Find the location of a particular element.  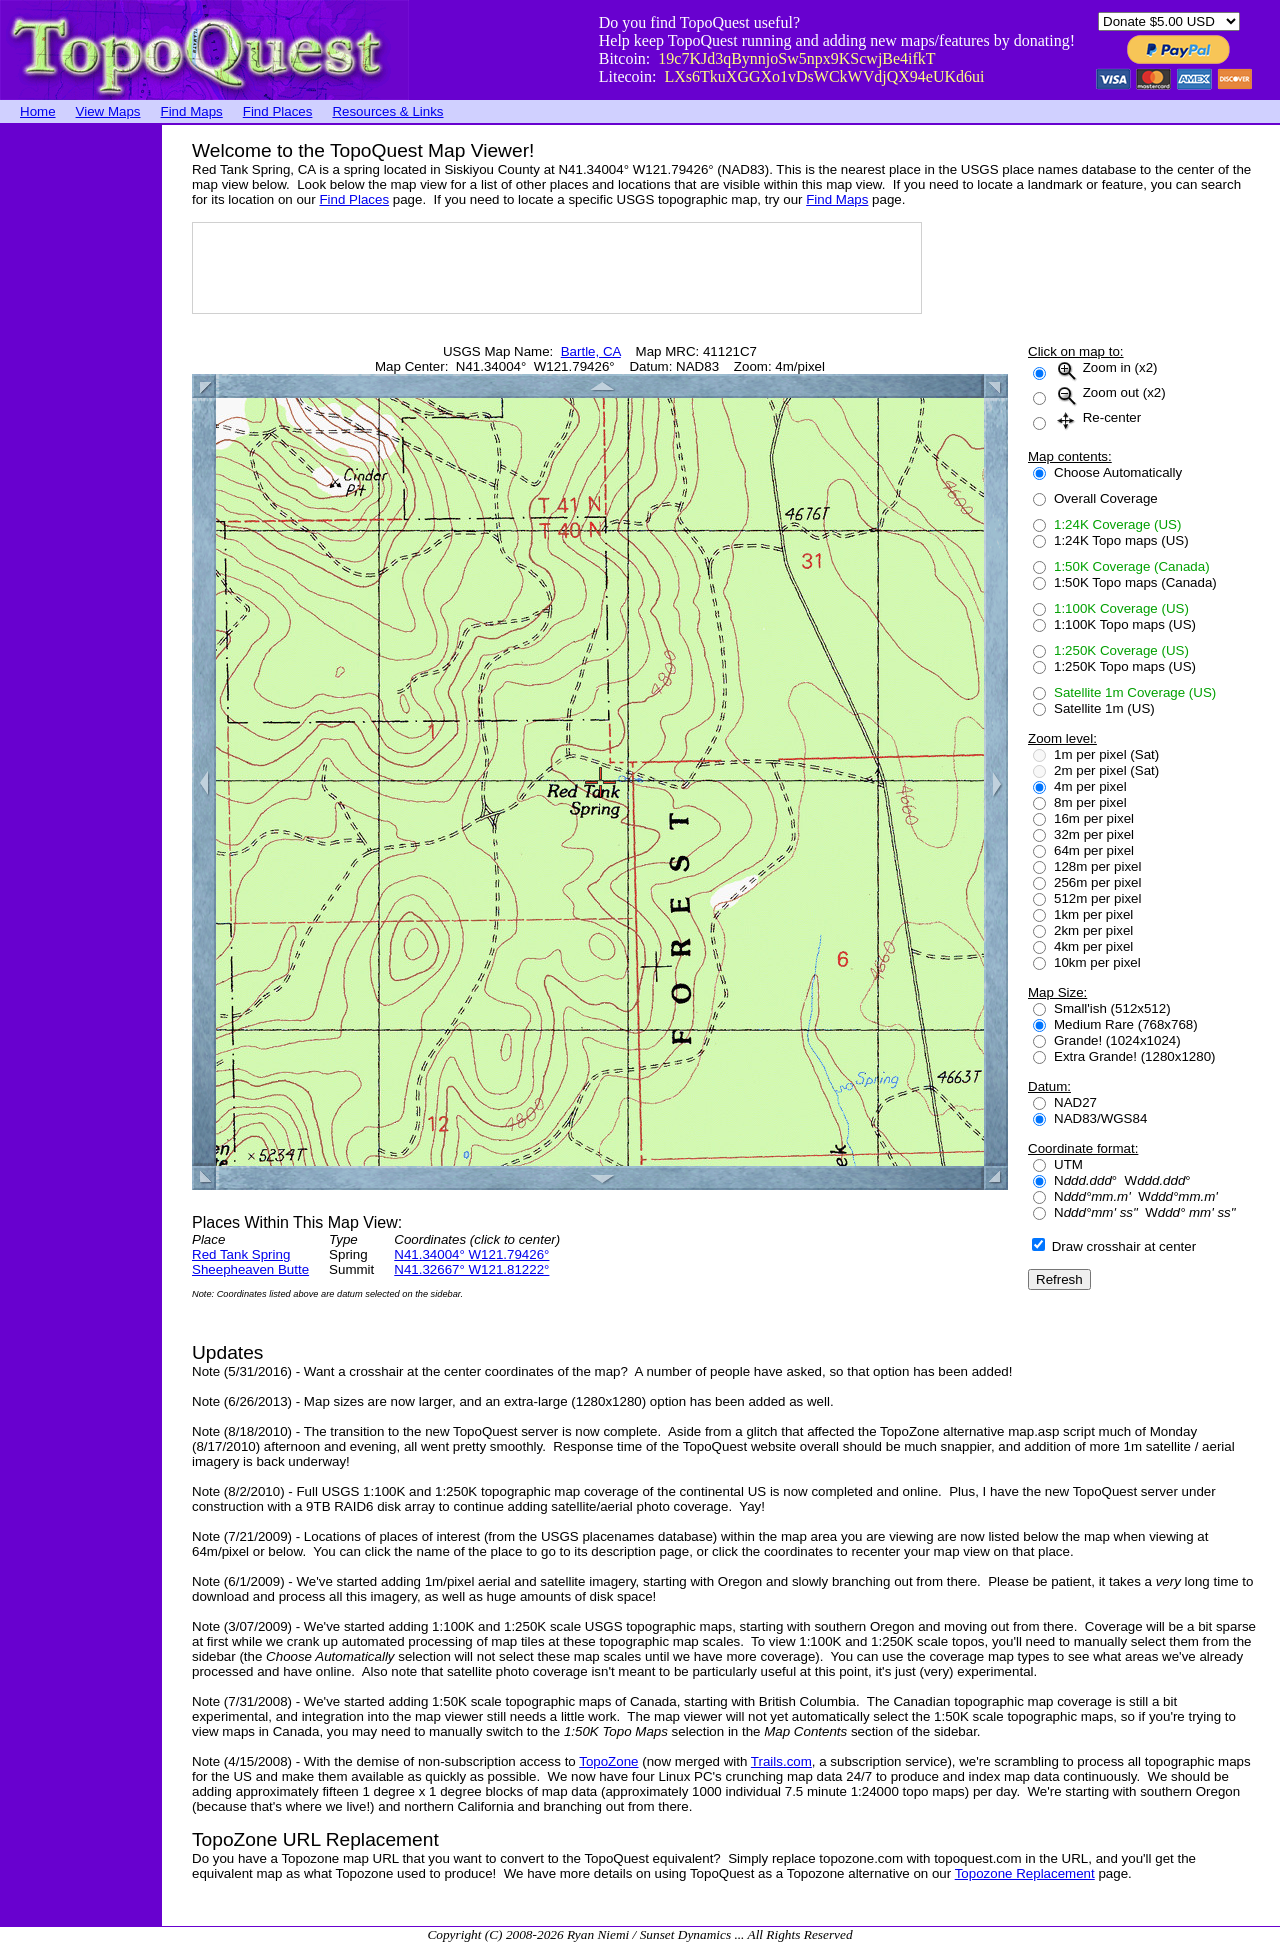

Bartle, CA is located at coordinates (591, 351).